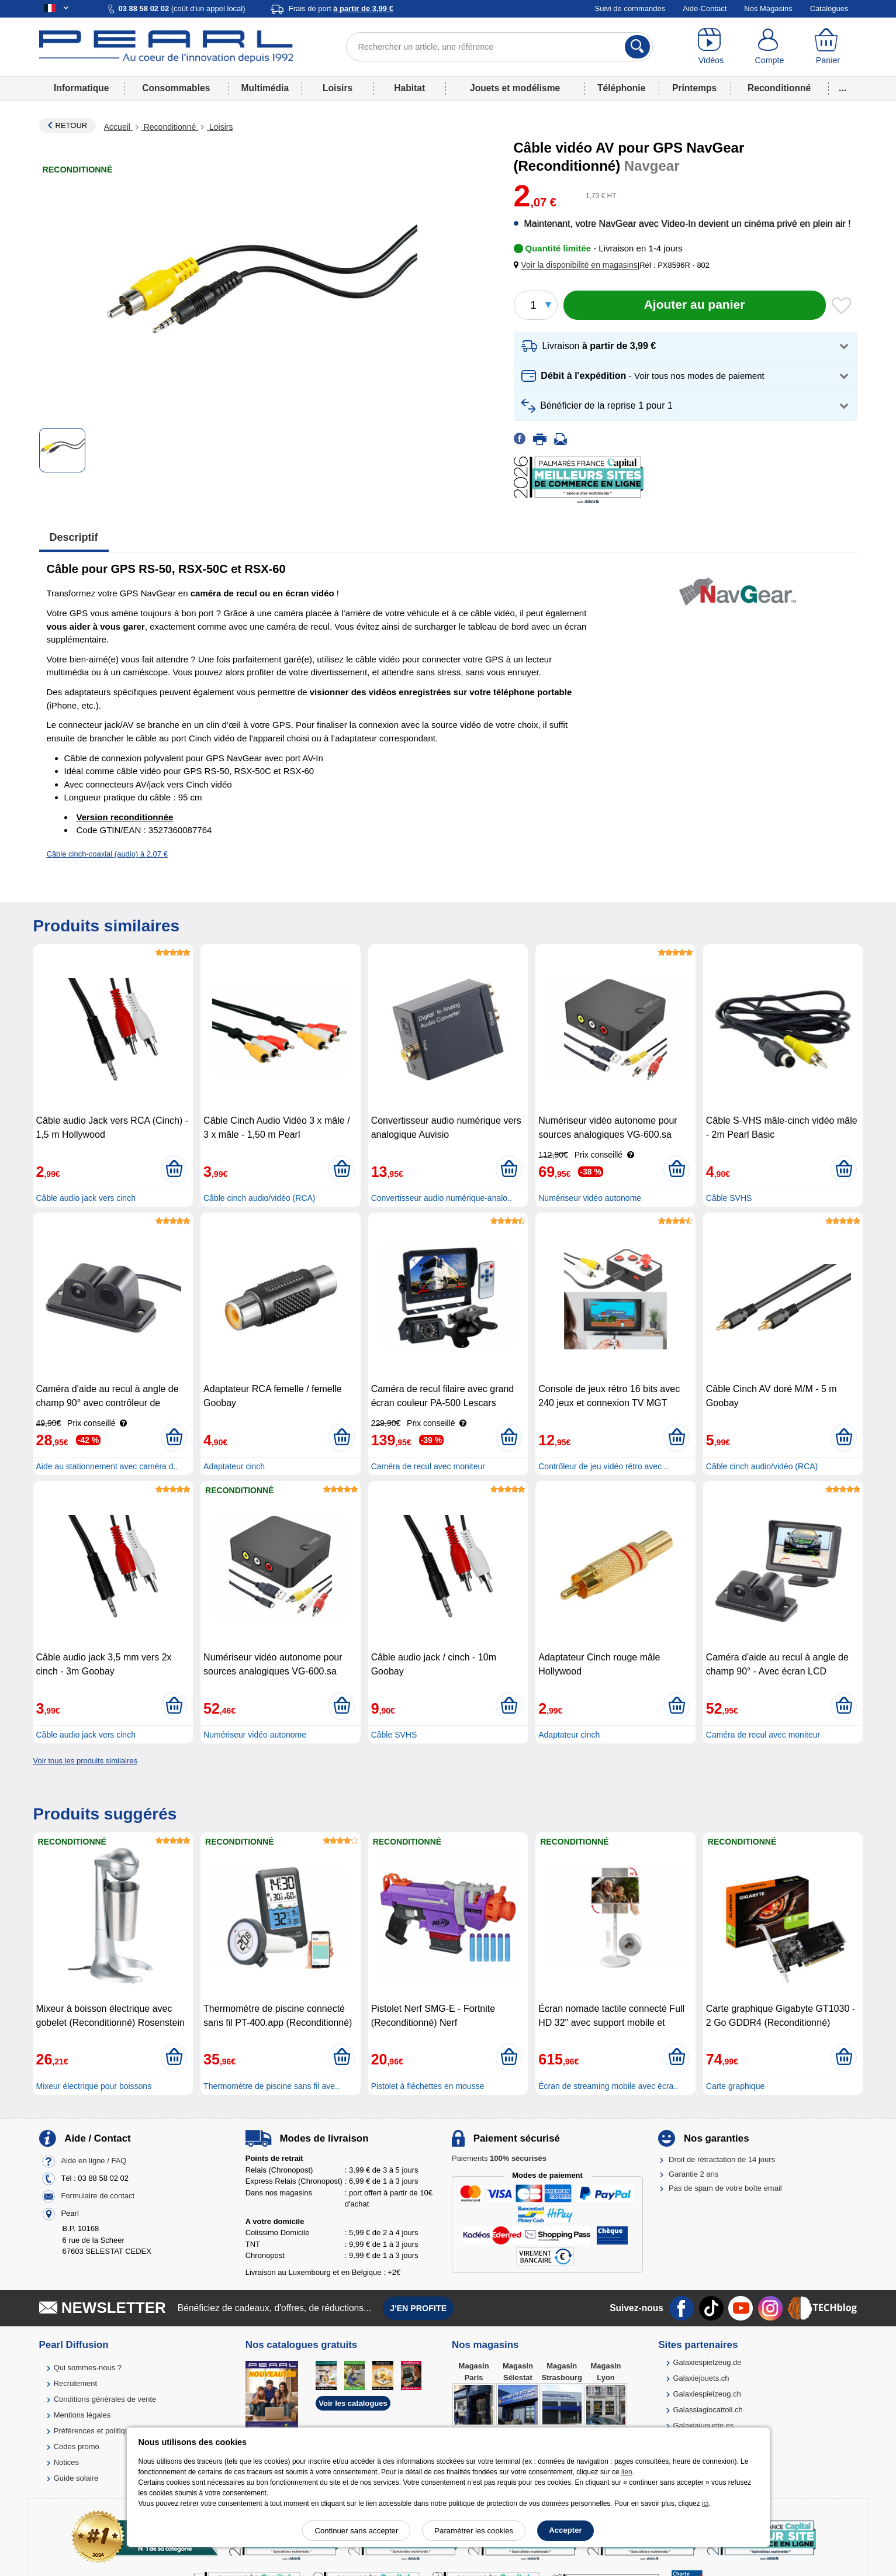 The height and width of the screenshot is (2576, 896). Describe the element at coordinates (703, 2425) in the screenshot. I see `Galaxiajuguete.es` at that location.